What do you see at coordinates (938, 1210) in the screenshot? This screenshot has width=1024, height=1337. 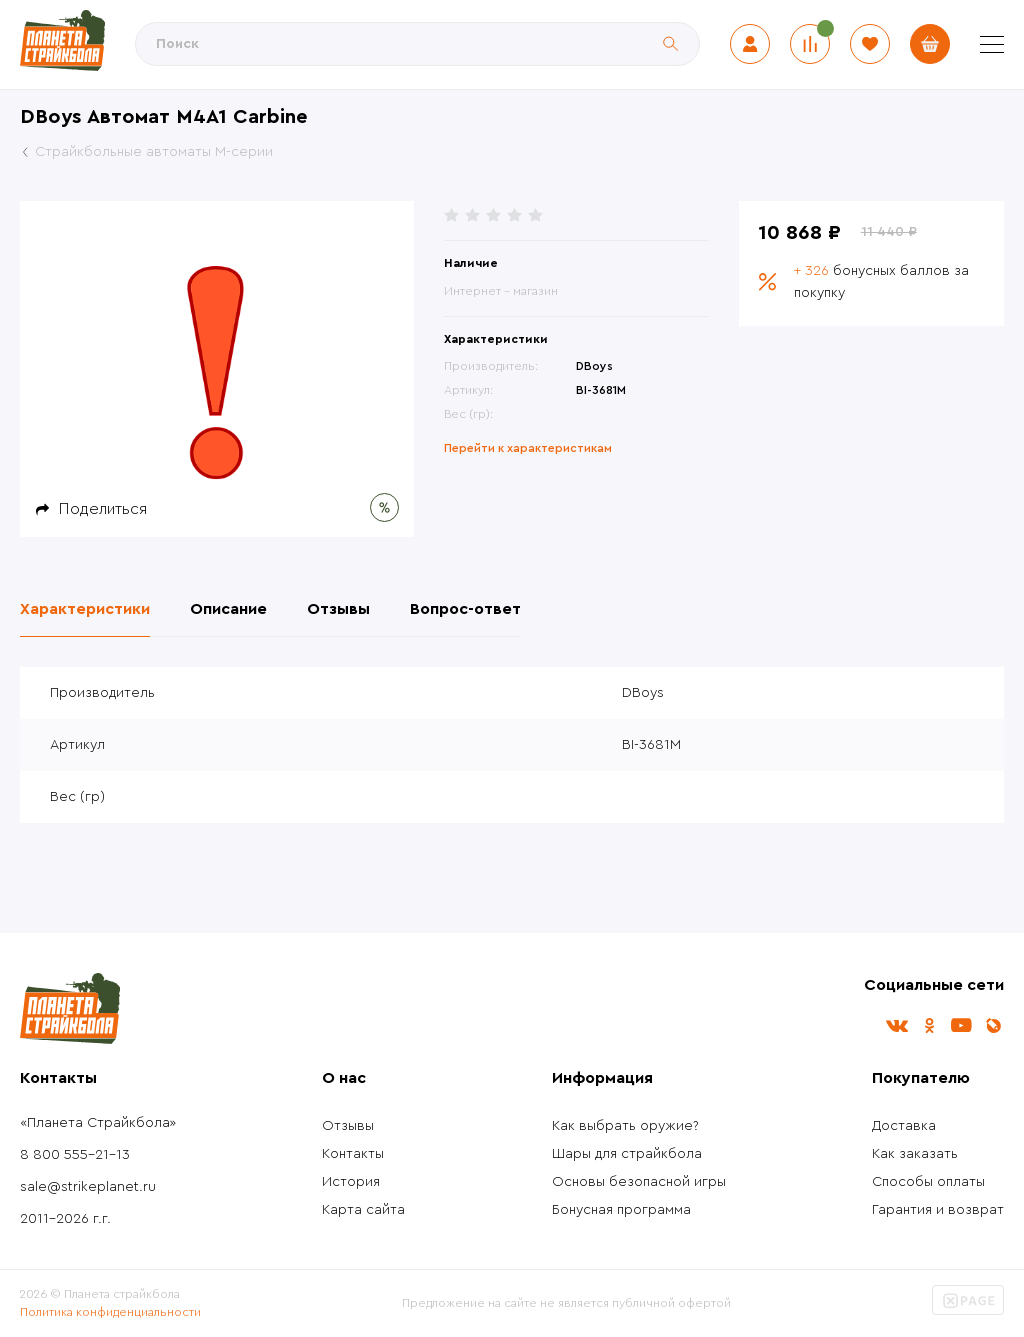 I see `Гарантия и возврат` at bounding box center [938, 1210].